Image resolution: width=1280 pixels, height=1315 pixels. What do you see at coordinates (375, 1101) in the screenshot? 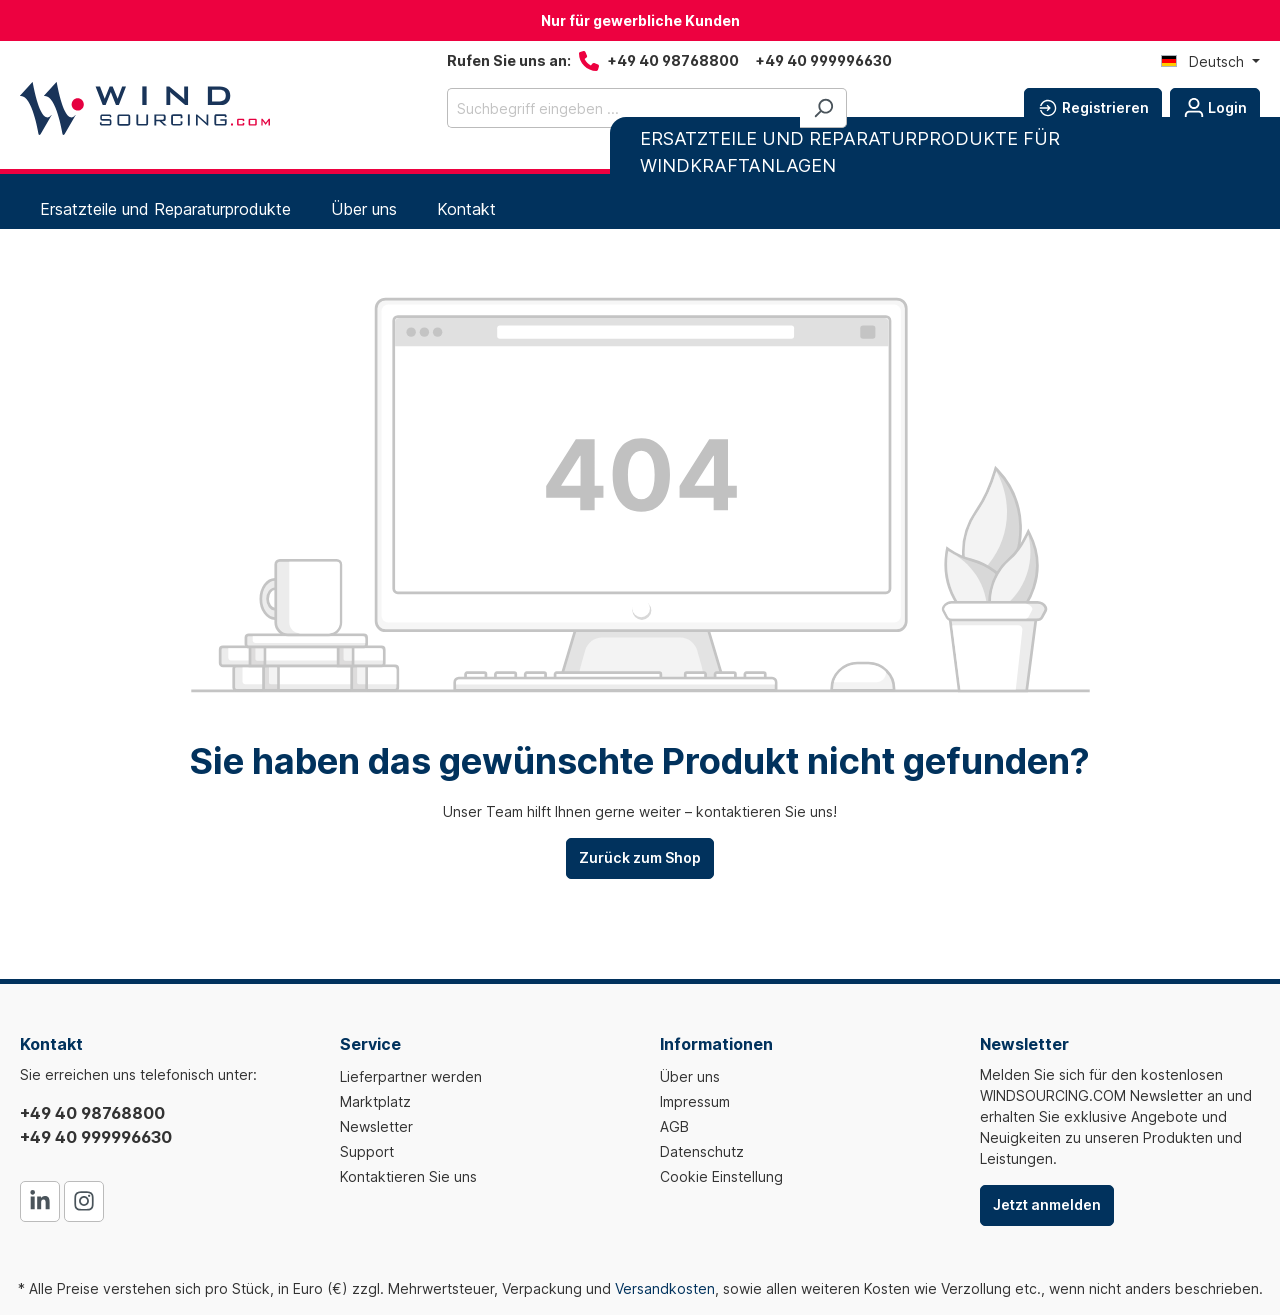
I see `Marktplatz` at bounding box center [375, 1101].